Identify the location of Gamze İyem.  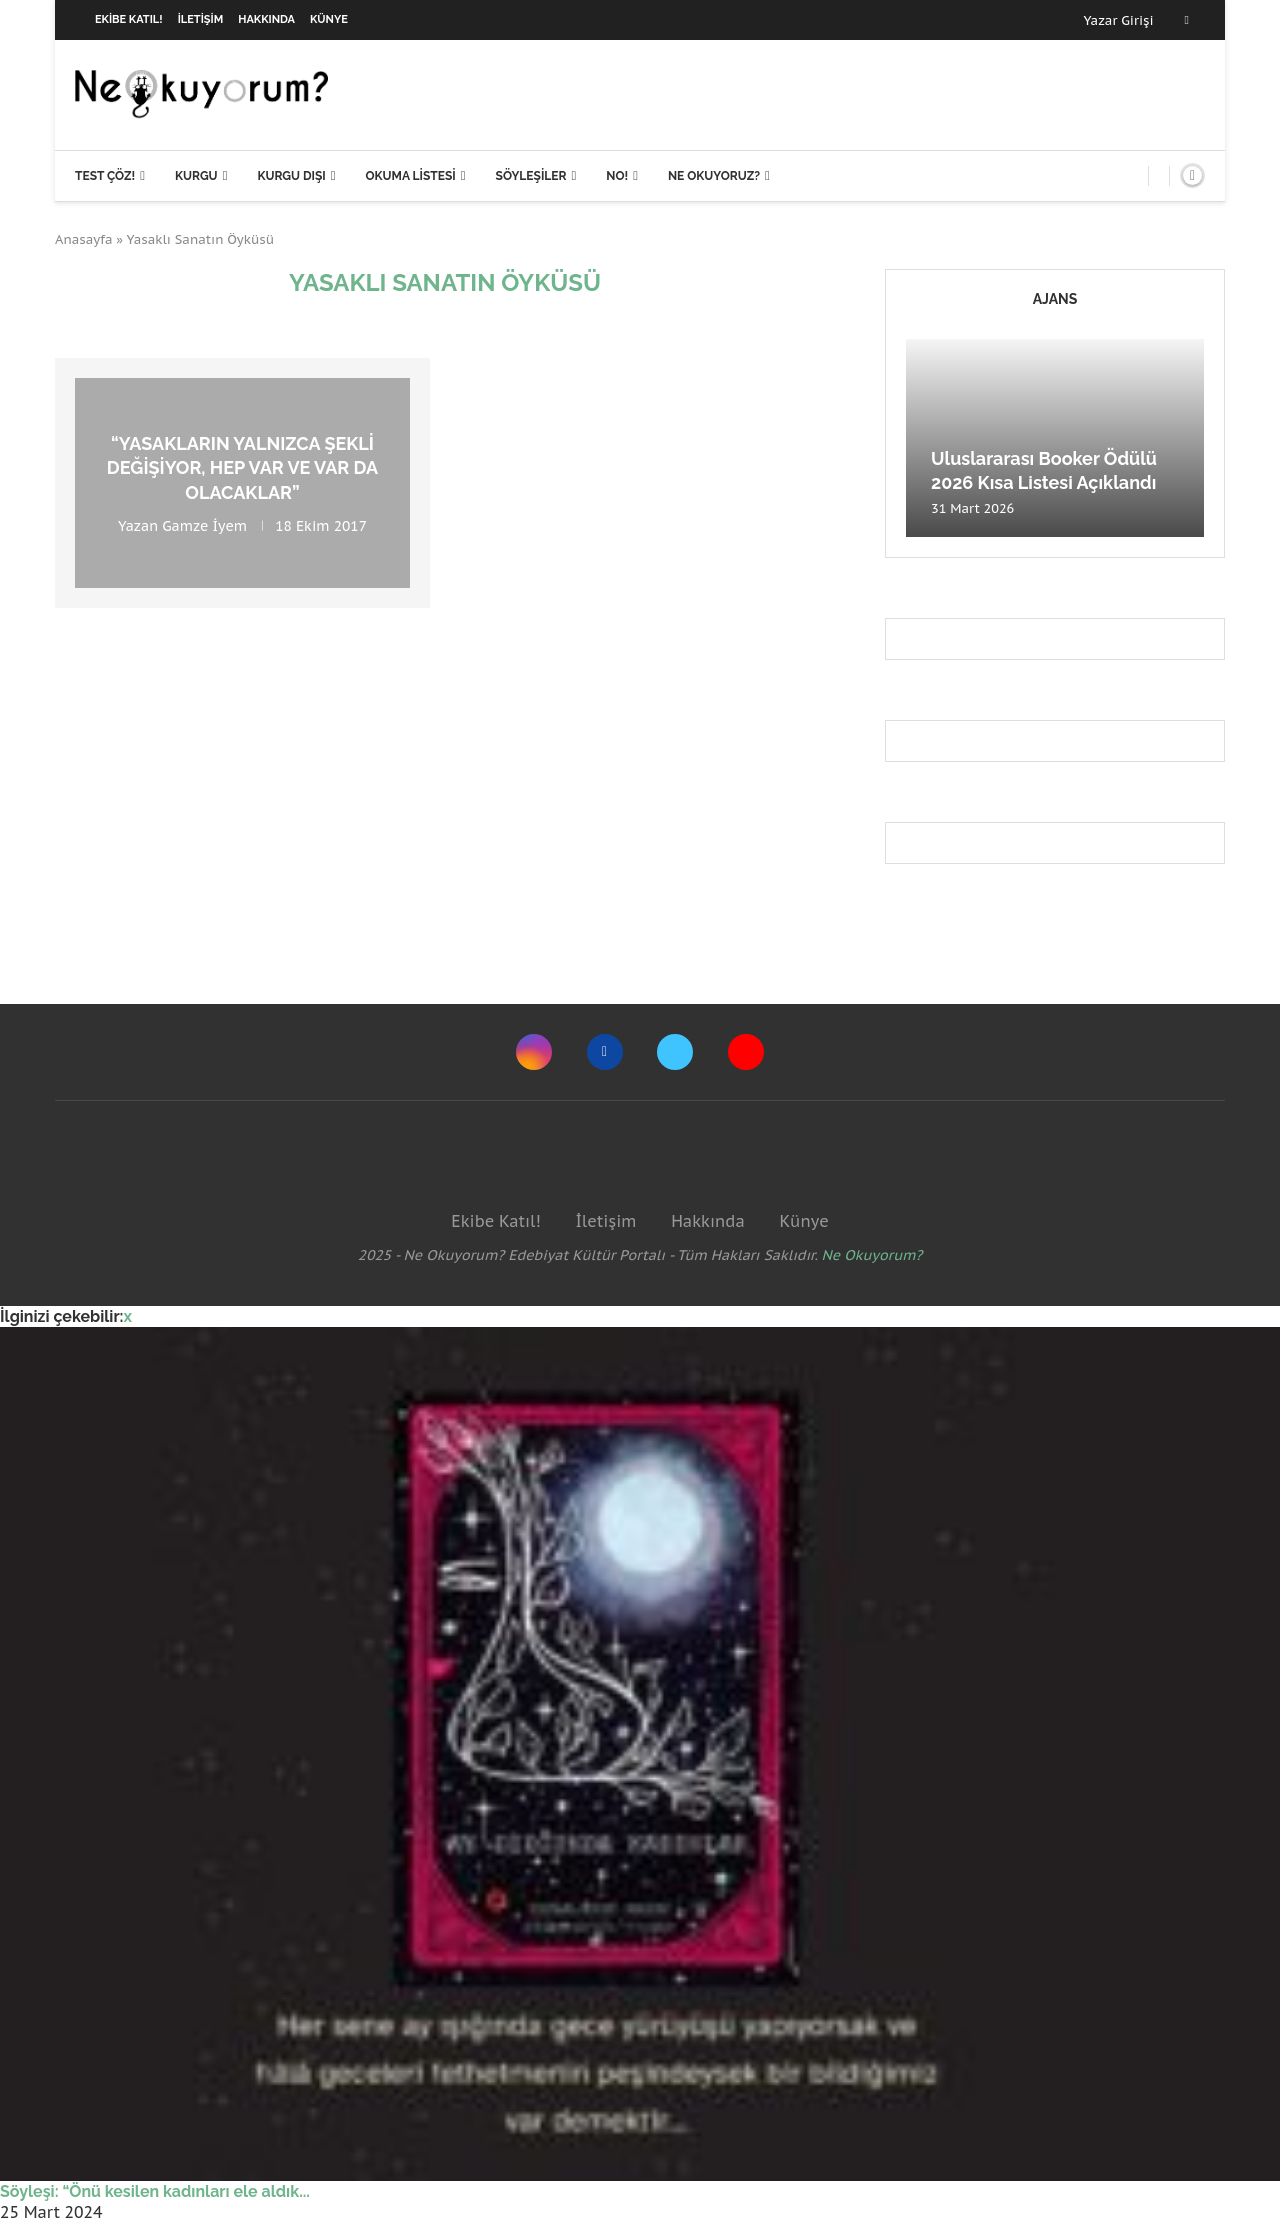
(204, 526).